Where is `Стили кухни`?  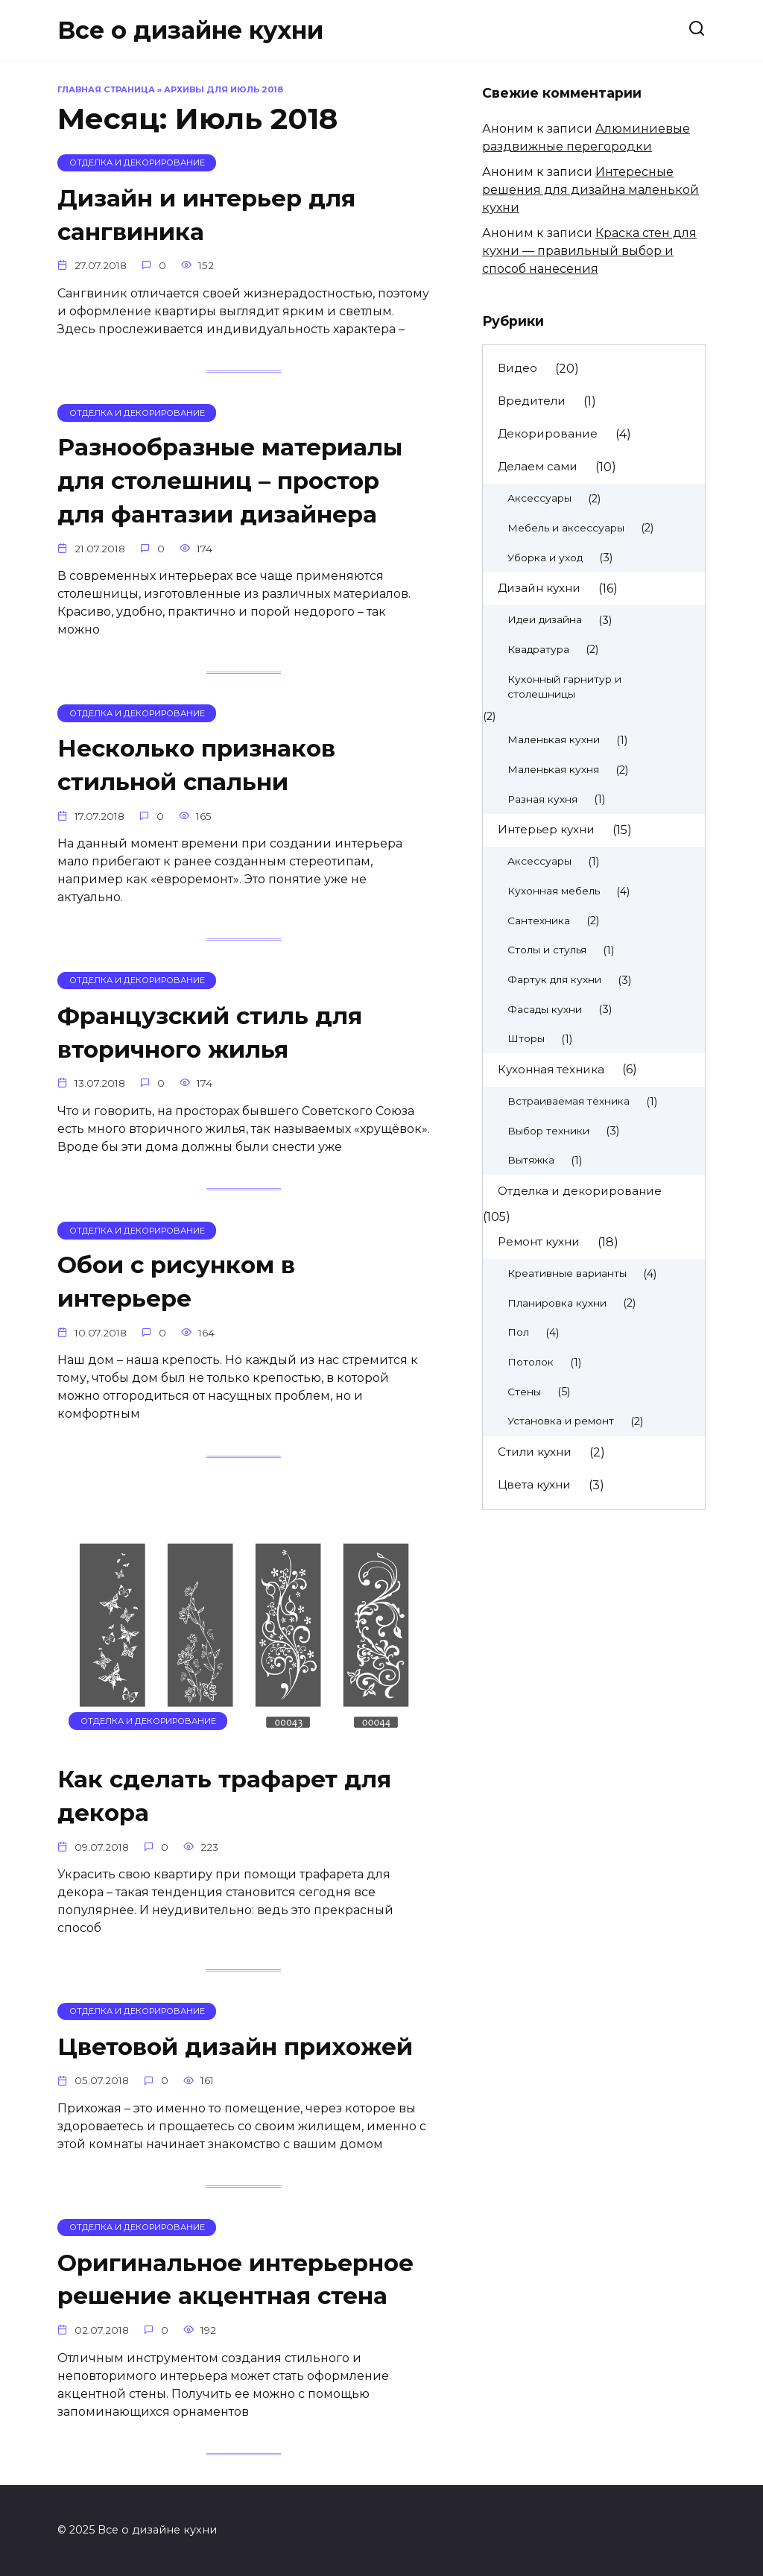
Стили кухни is located at coordinates (535, 1452).